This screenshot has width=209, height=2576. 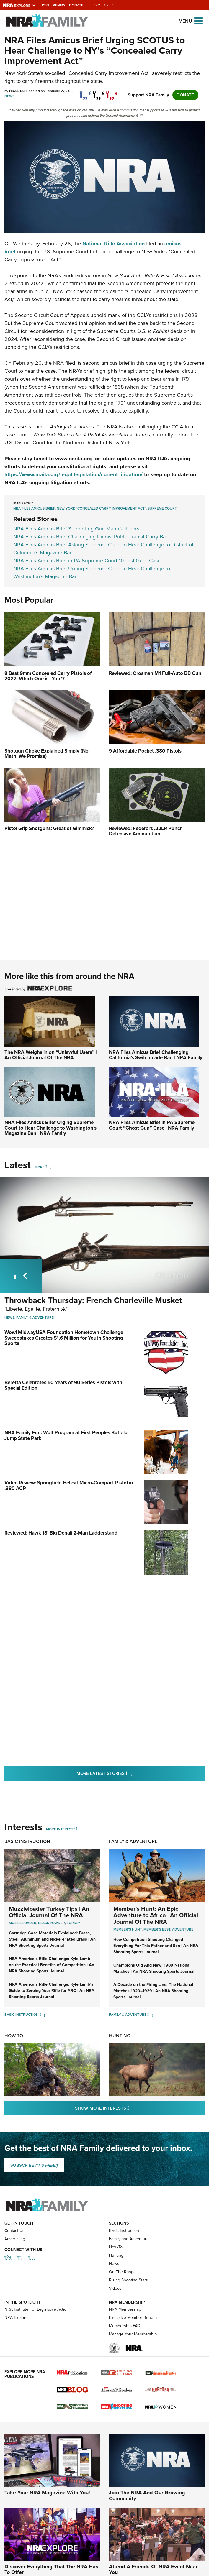 I want to click on More, so click(x=40, y=1167).